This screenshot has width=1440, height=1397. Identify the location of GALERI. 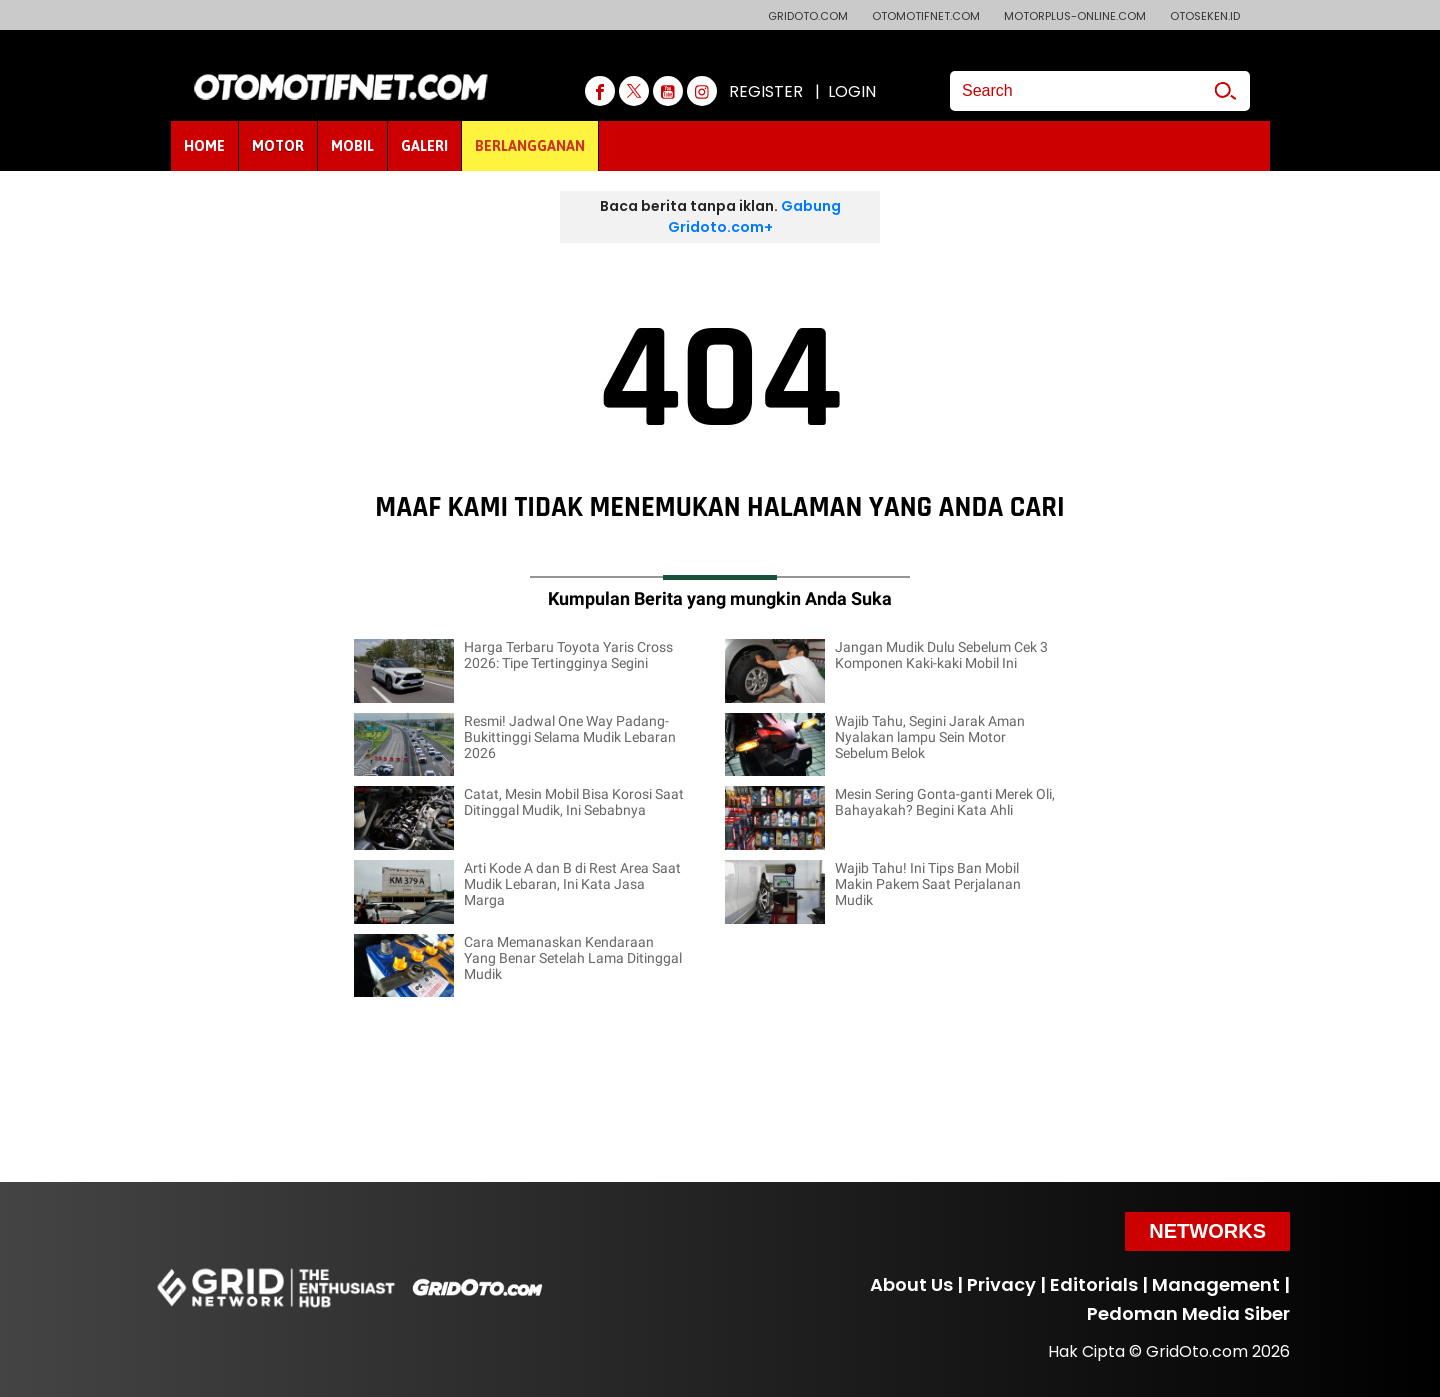
(424, 146).